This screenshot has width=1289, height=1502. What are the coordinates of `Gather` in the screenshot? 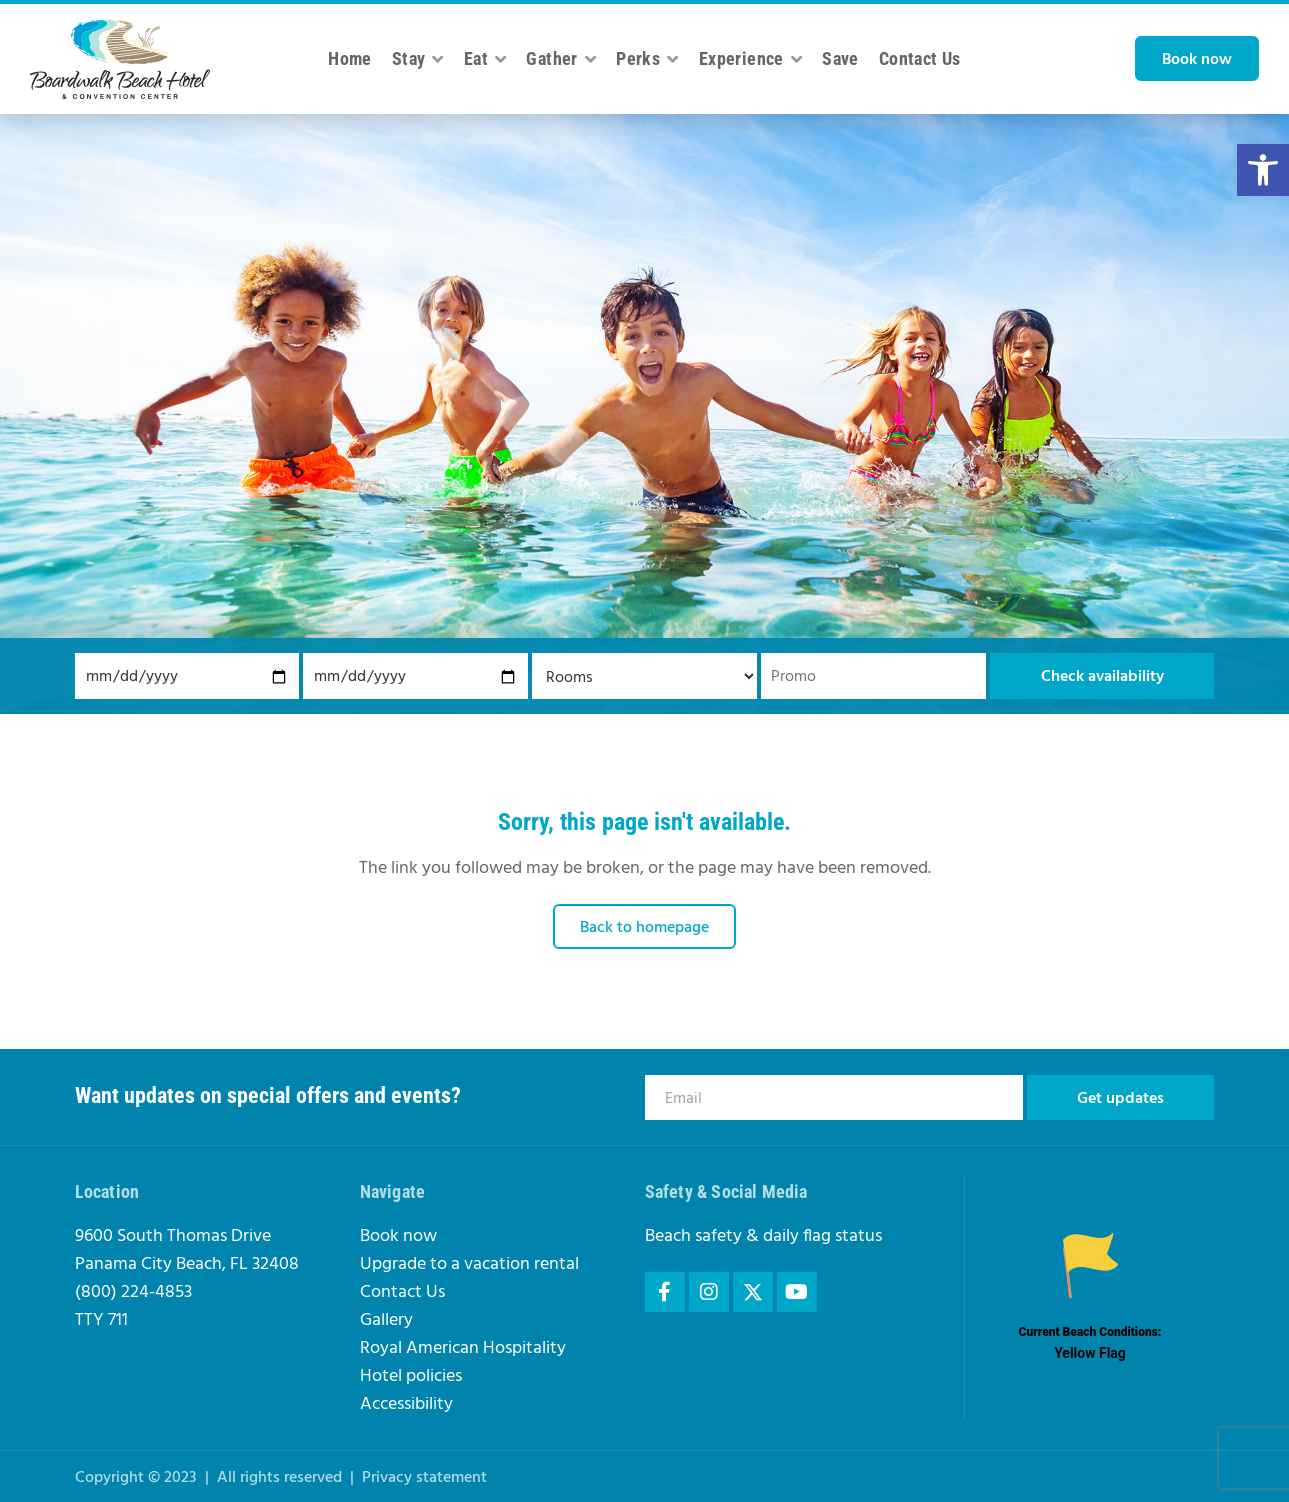 It's located at (561, 59).